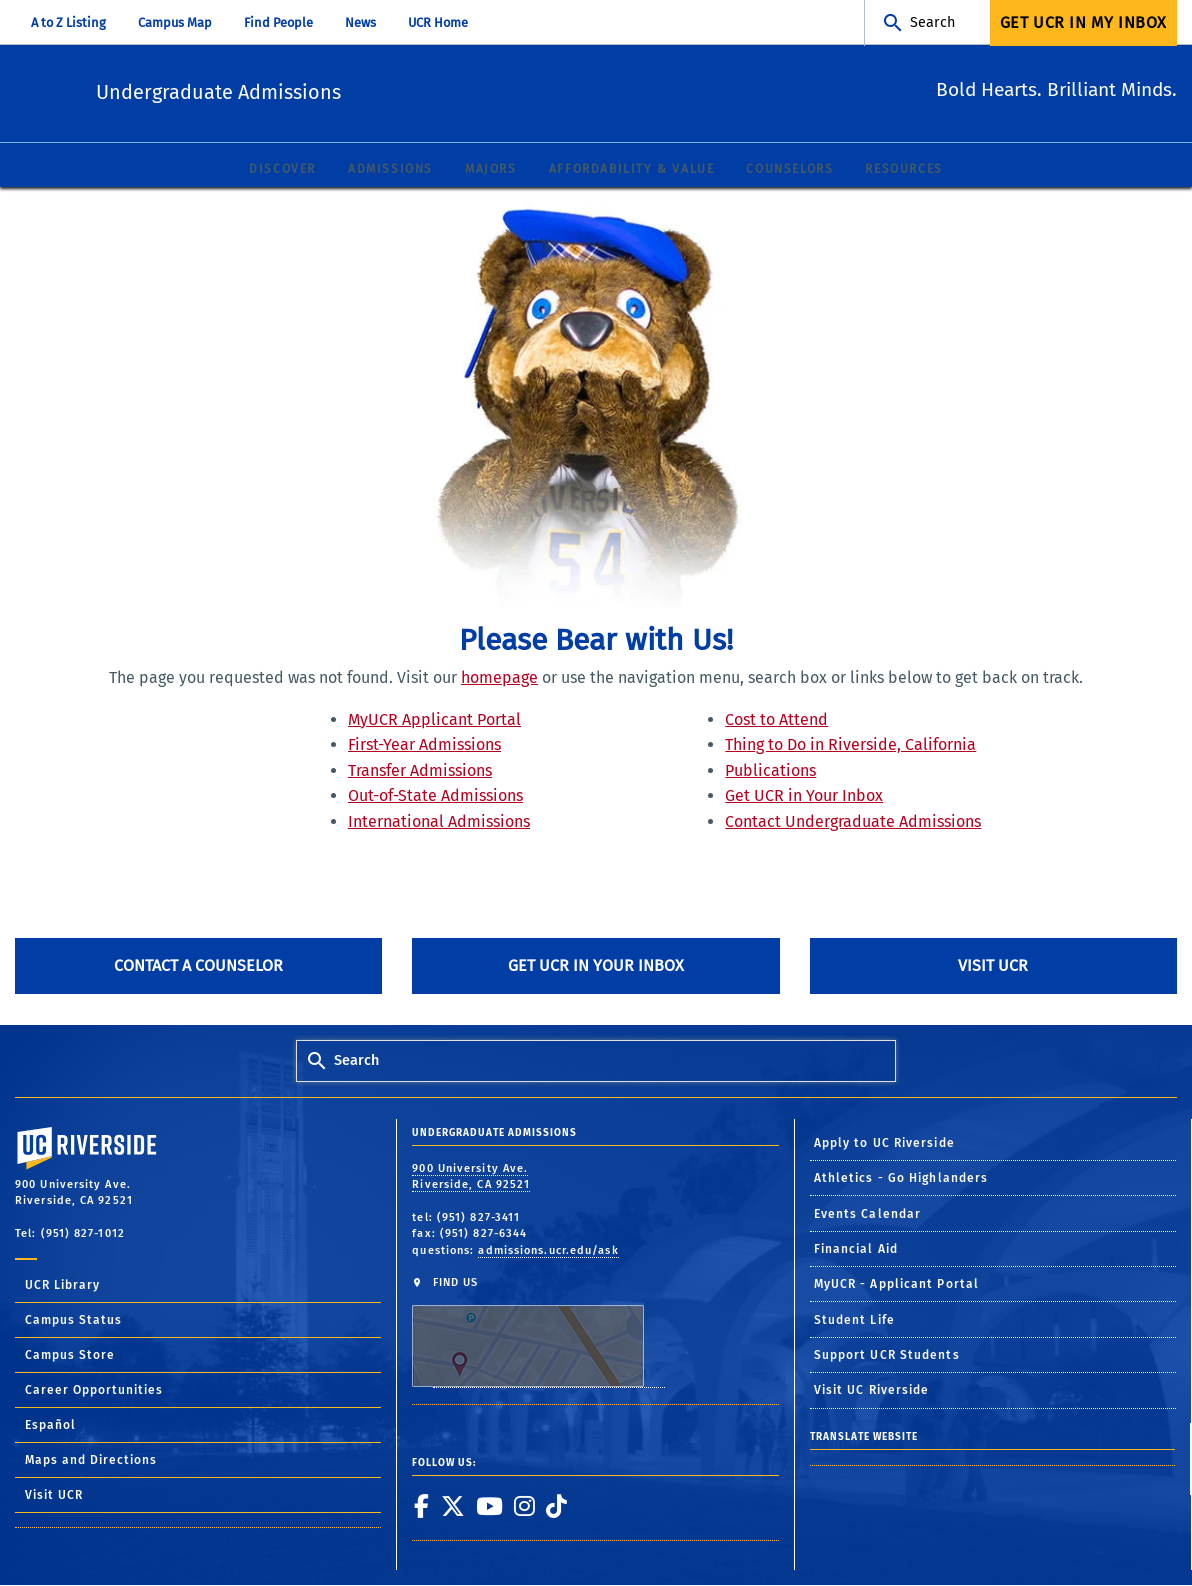  I want to click on Student Life, so click(854, 1321).